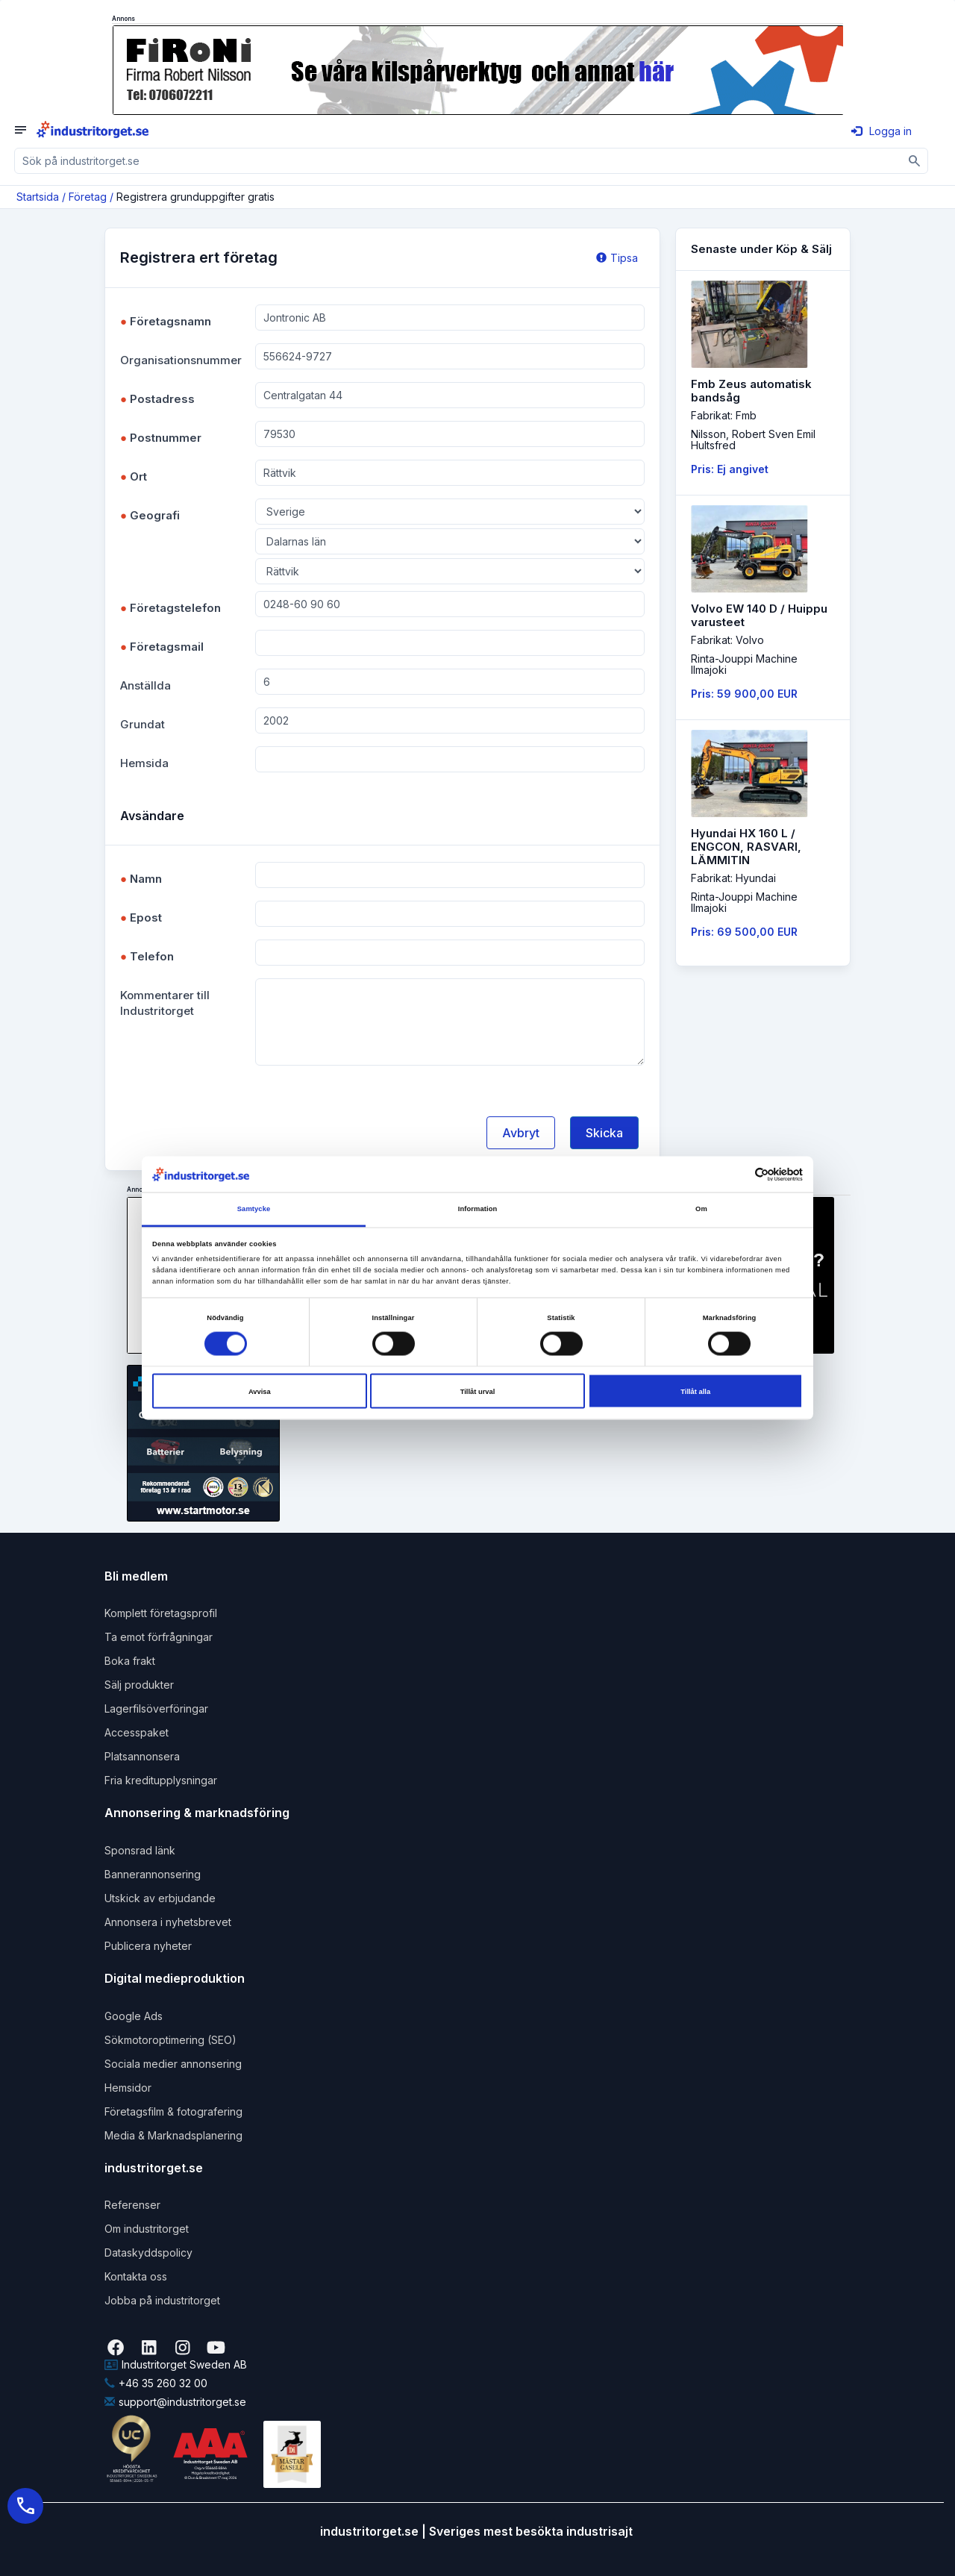 The height and width of the screenshot is (2576, 955). What do you see at coordinates (744, 931) in the screenshot?
I see `Pris: 69 500,00 EUR` at bounding box center [744, 931].